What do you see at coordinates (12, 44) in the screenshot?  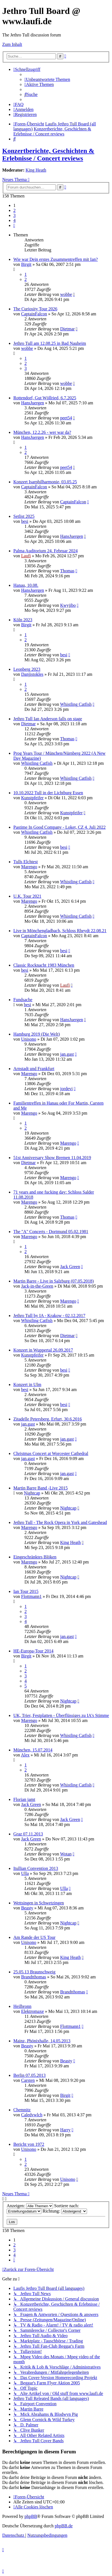 I see `Zum Inhalt` at bounding box center [12, 44].